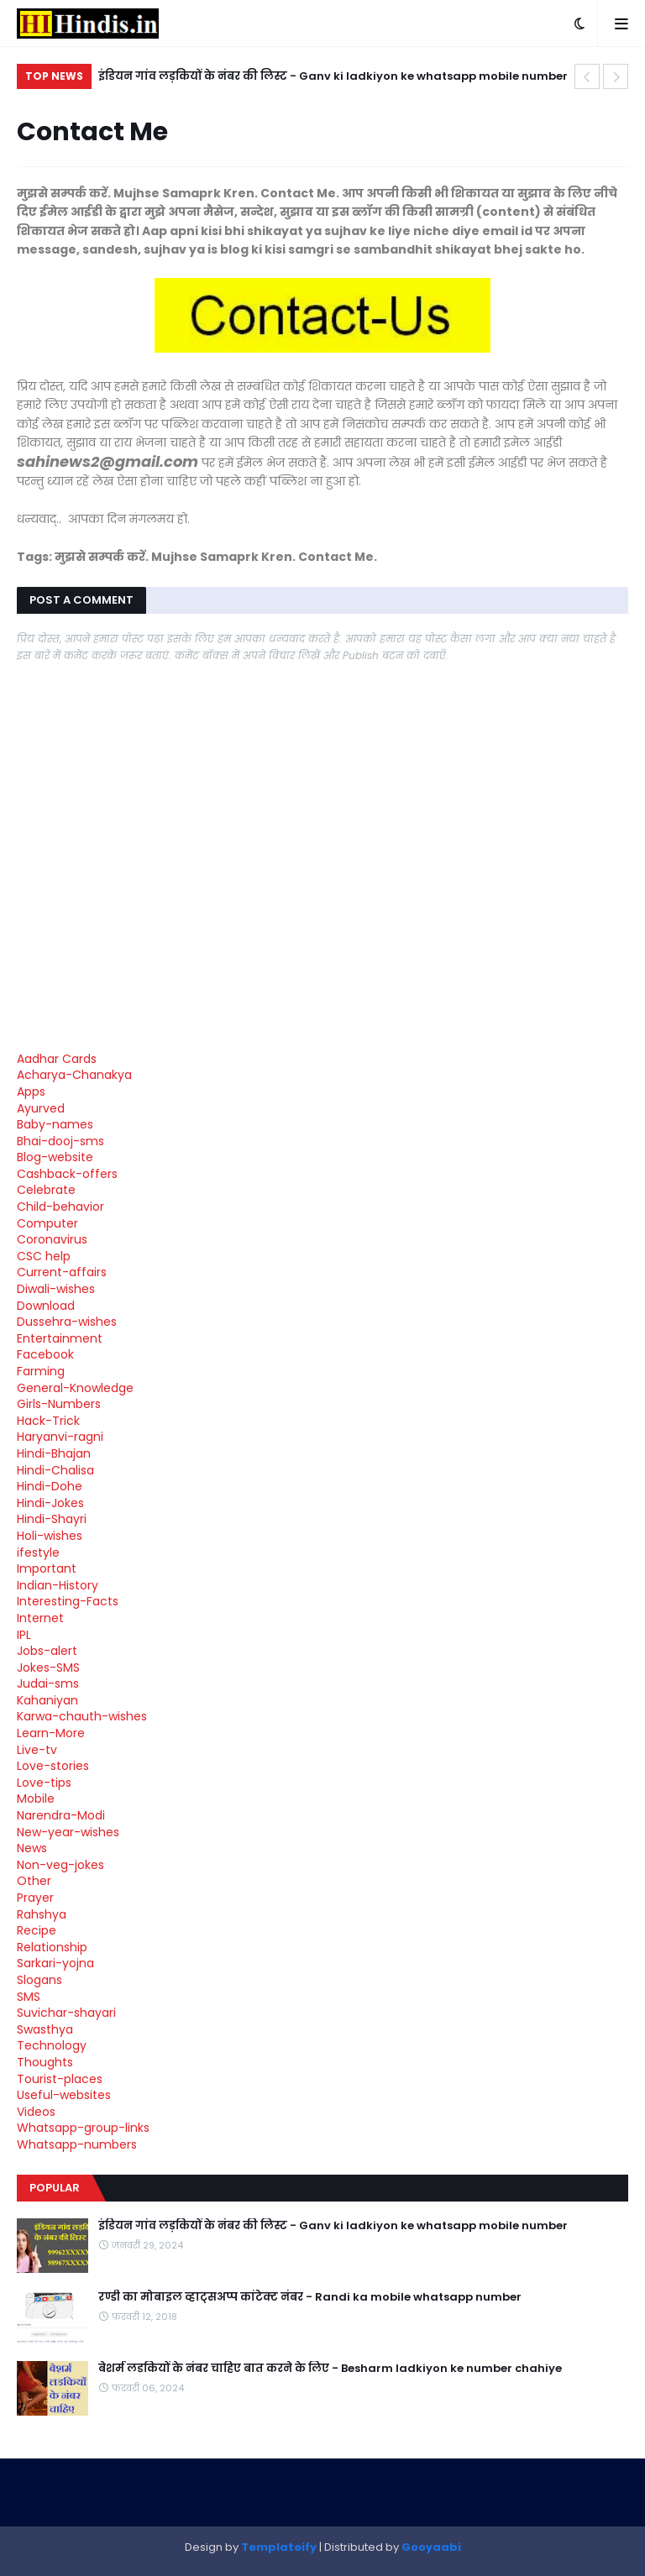 This screenshot has width=645, height=2576. Describe the element at coordinates (54, 1453) in the screenshot. I see `Hindi-Bhajan` at that location.